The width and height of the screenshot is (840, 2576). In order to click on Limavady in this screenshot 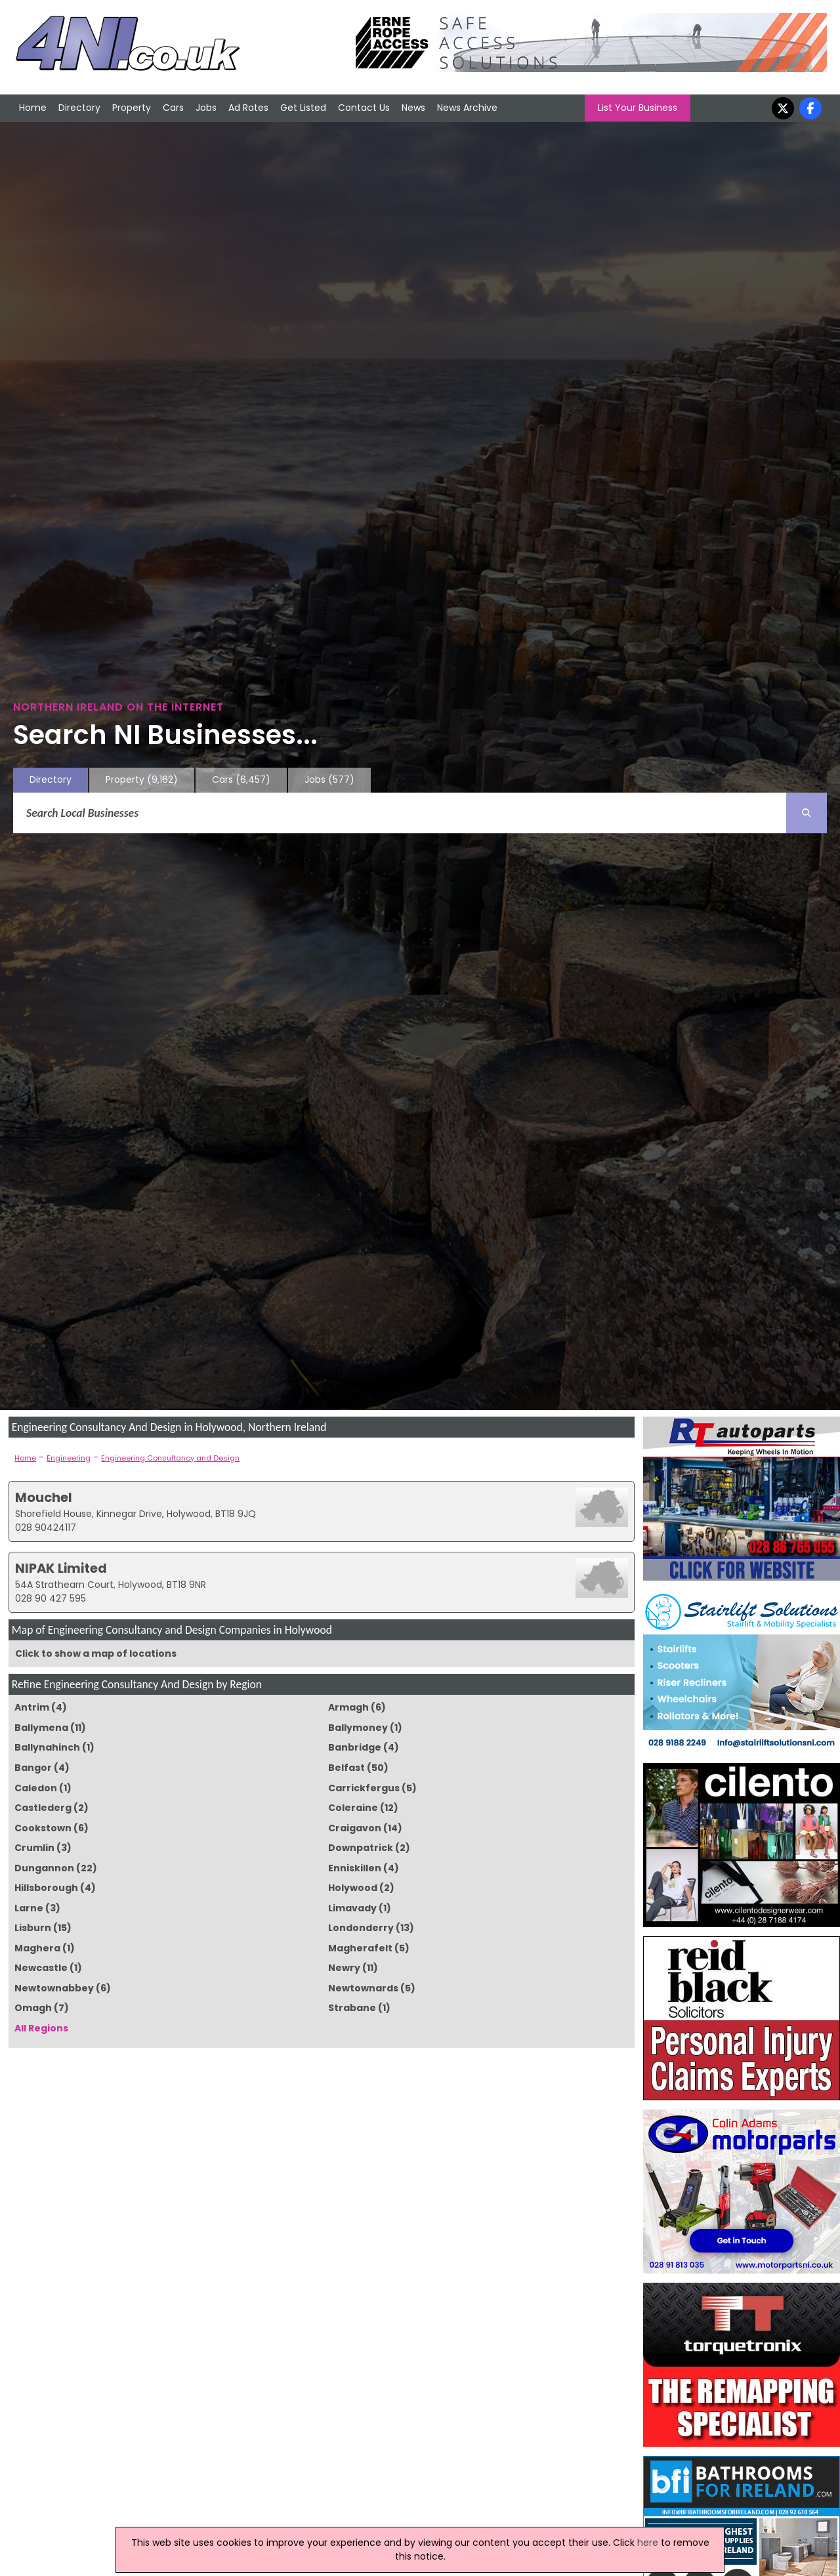, I will do `click(352, 1908)`.